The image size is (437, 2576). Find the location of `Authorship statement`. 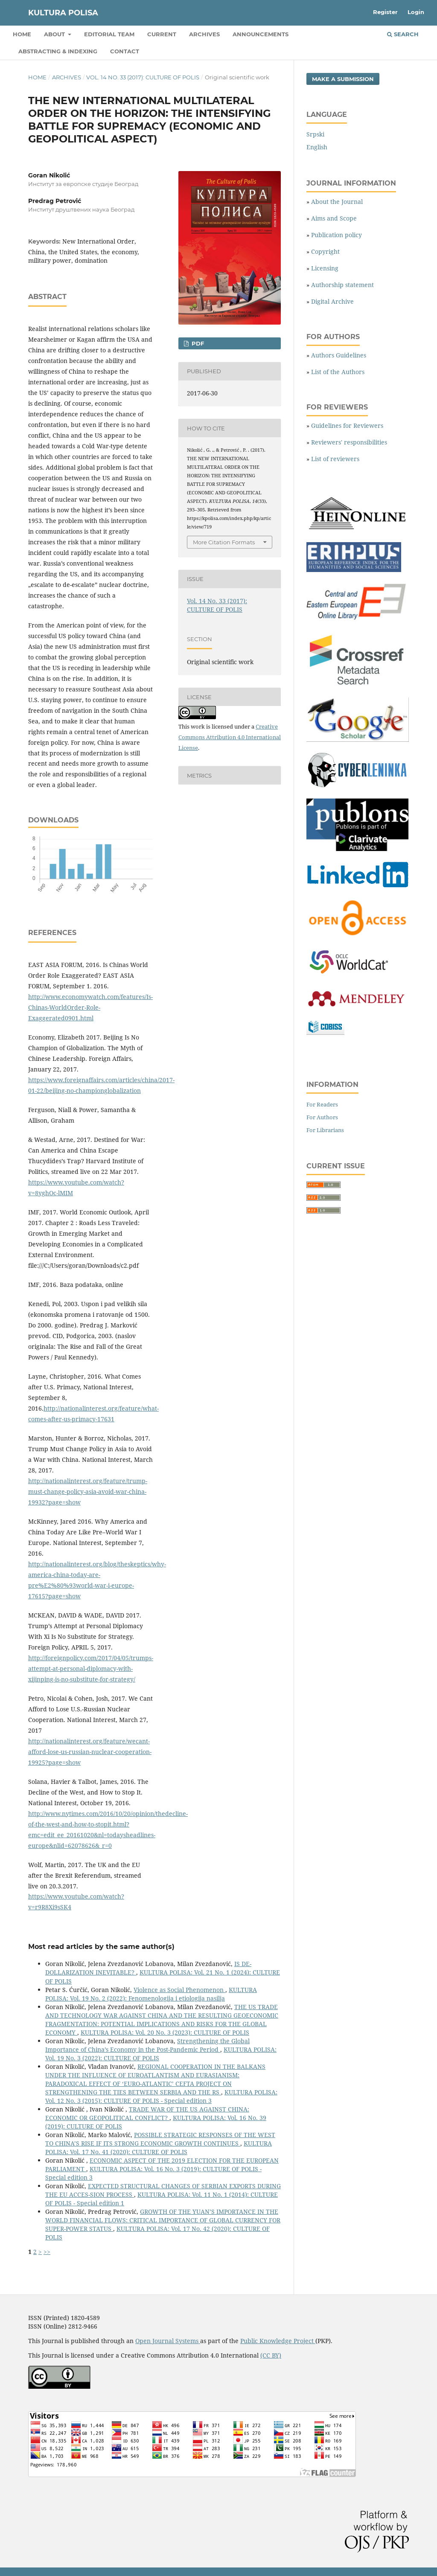

Authorship statement is located at coordinates (342, 285).